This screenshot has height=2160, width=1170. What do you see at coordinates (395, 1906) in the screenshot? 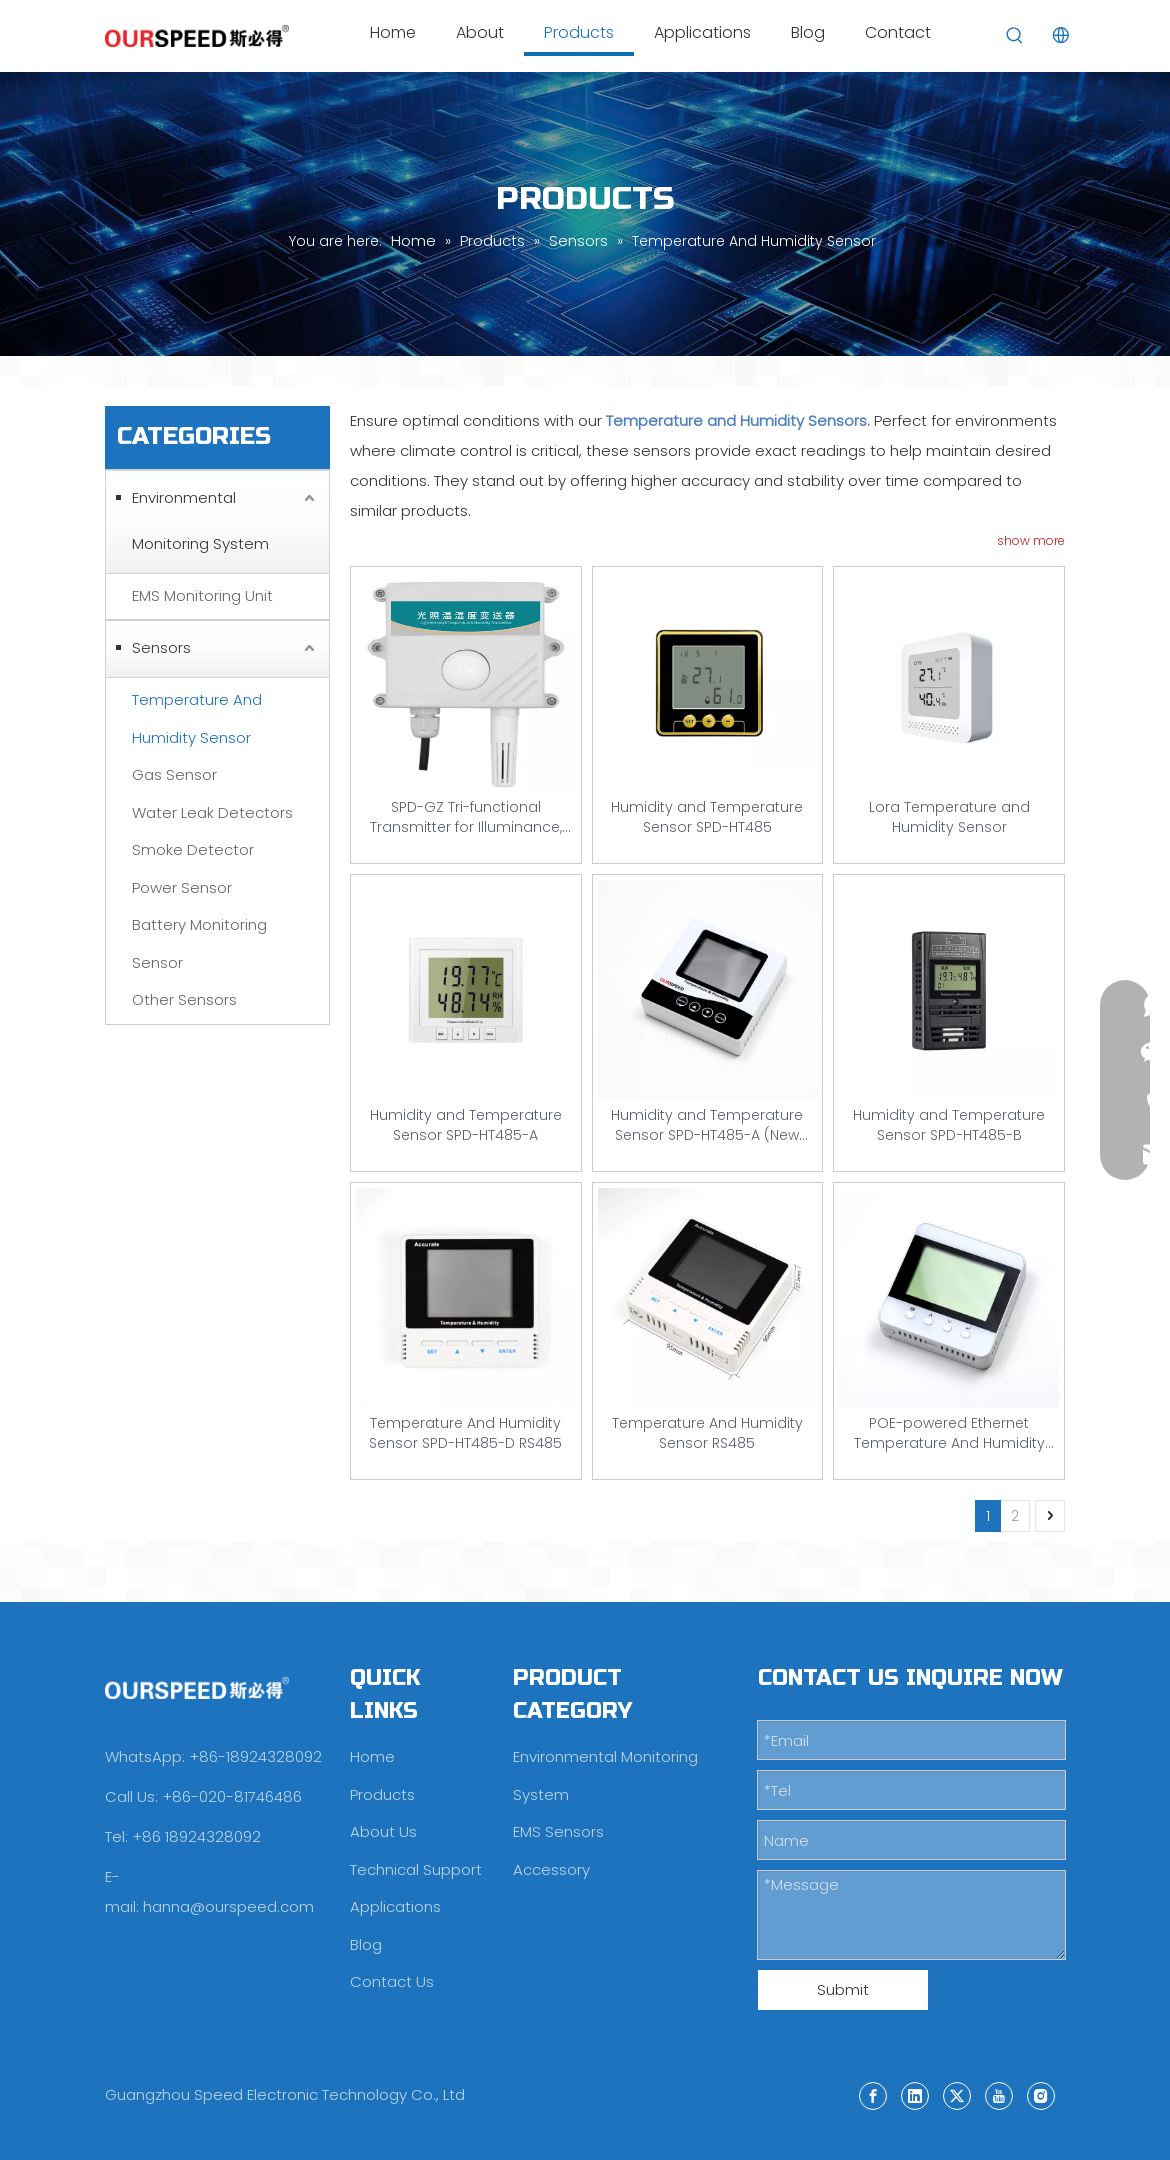
I see `Applications` at bounding box center [395, 1906].